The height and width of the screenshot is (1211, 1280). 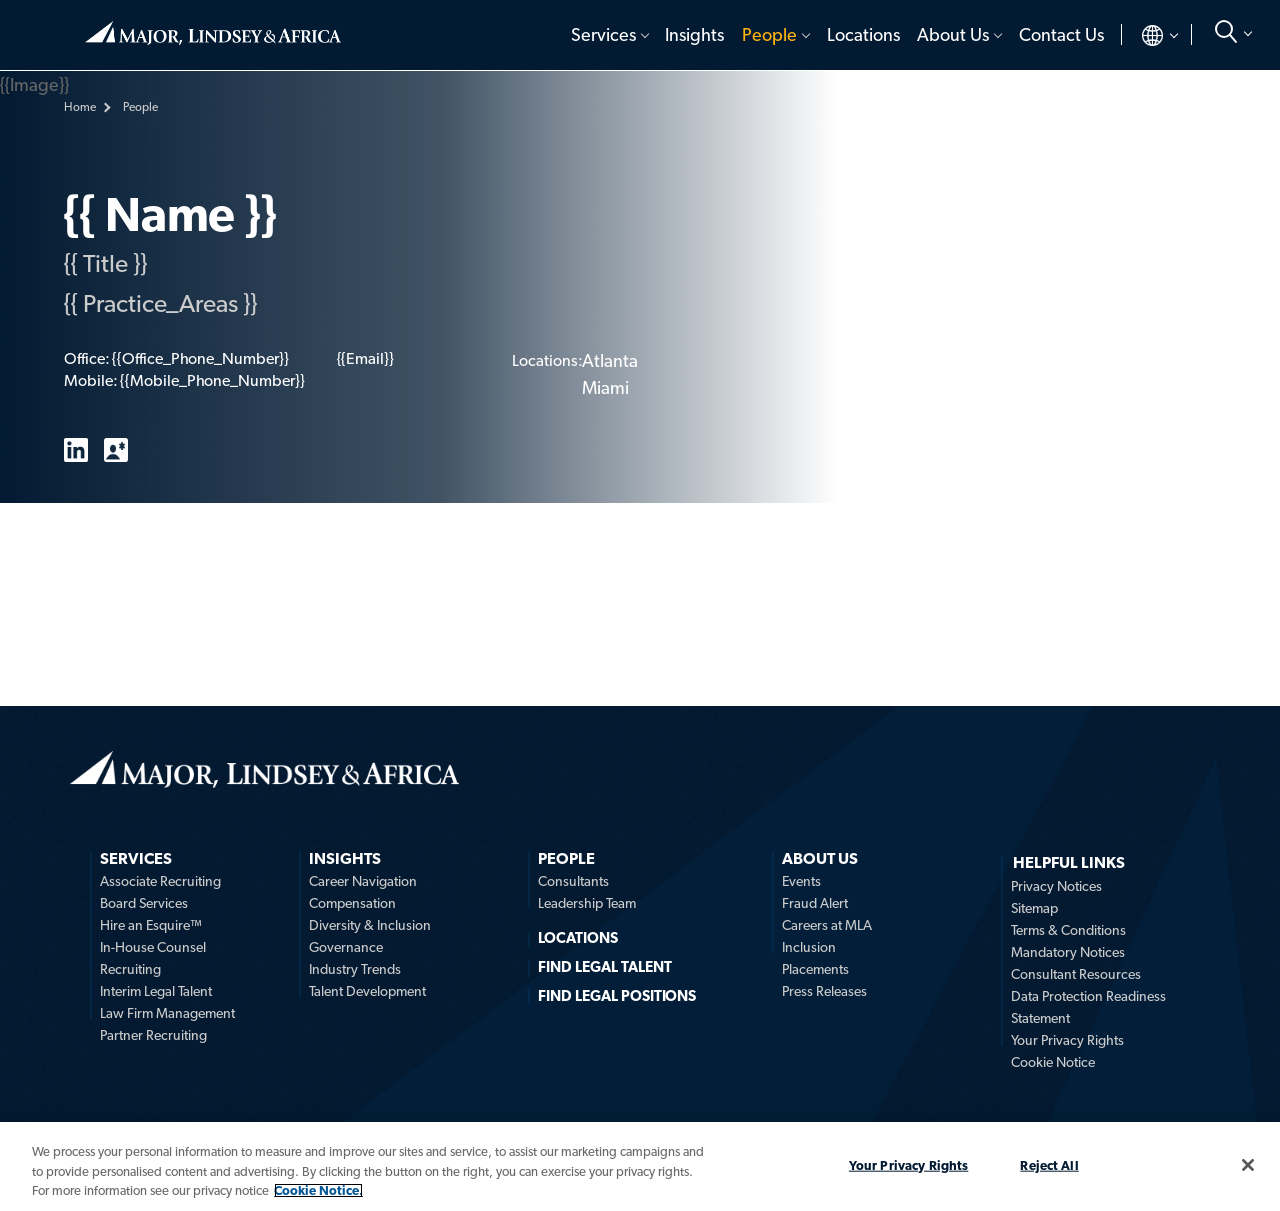 What do you see at coordinates (605, 387) in the screenshot?
I see `Miami` at bounding box center [605, 387].